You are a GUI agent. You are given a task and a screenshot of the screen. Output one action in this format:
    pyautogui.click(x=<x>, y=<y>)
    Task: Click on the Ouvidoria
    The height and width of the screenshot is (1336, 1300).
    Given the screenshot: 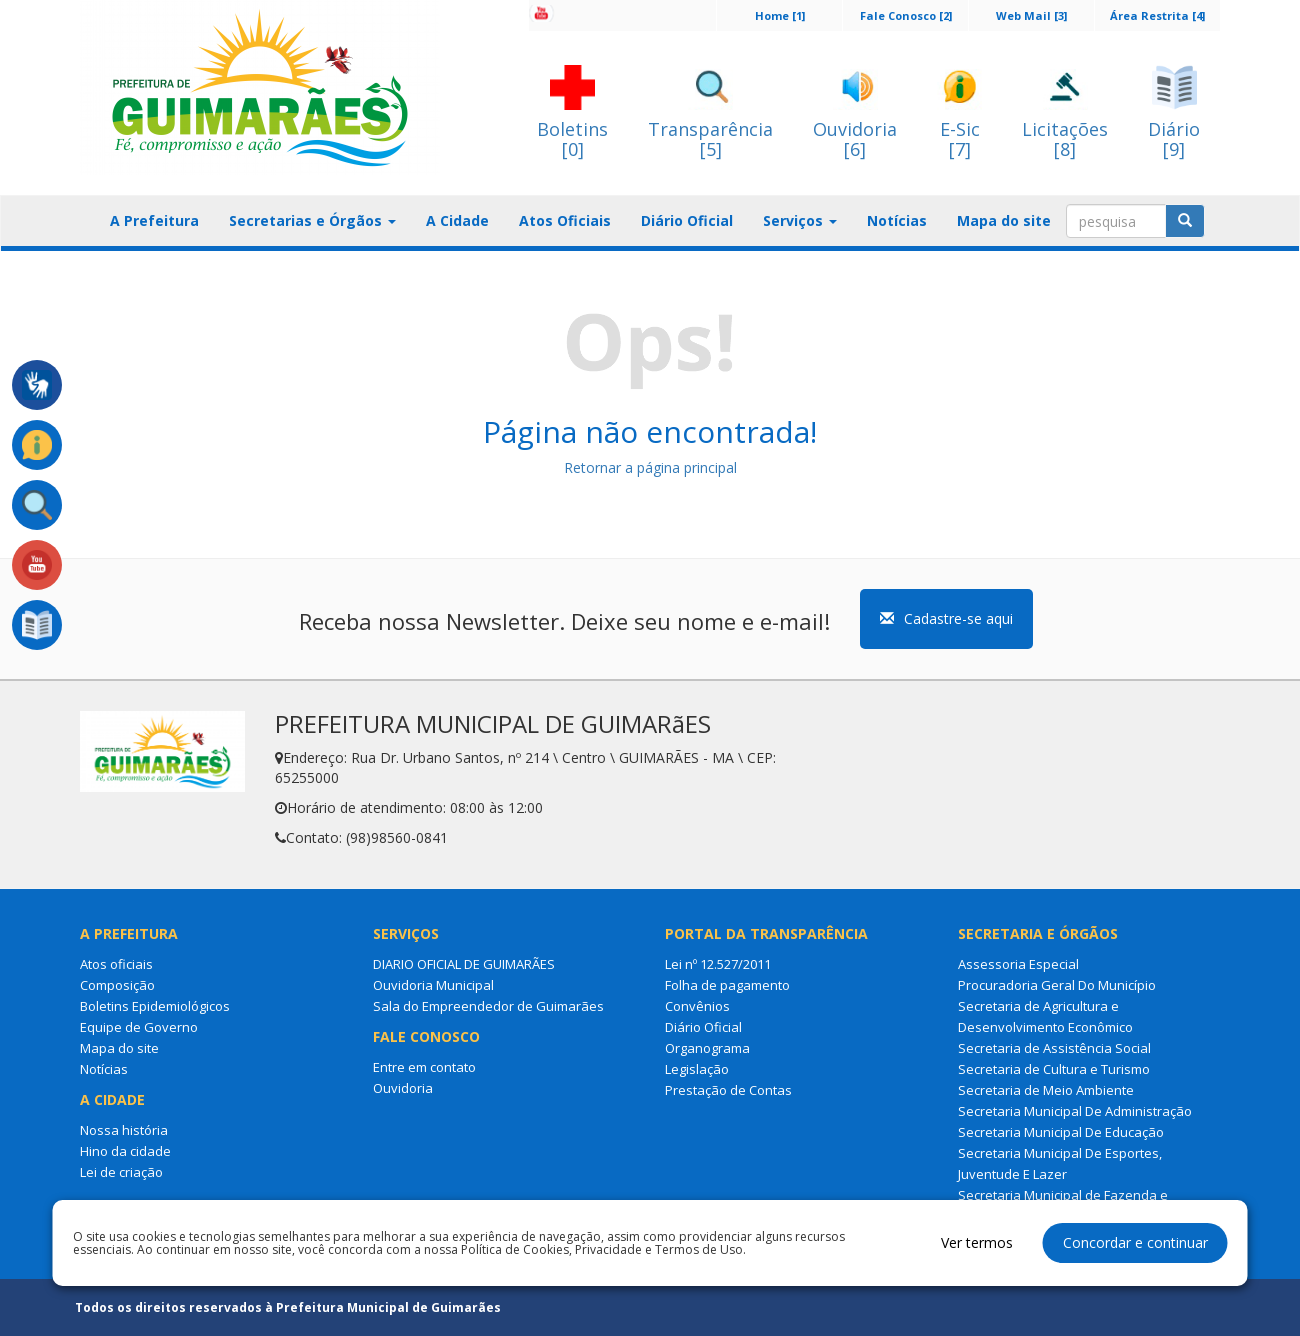 What is the action you would take?
    pyautogui.click(x=403, y=1088)
    